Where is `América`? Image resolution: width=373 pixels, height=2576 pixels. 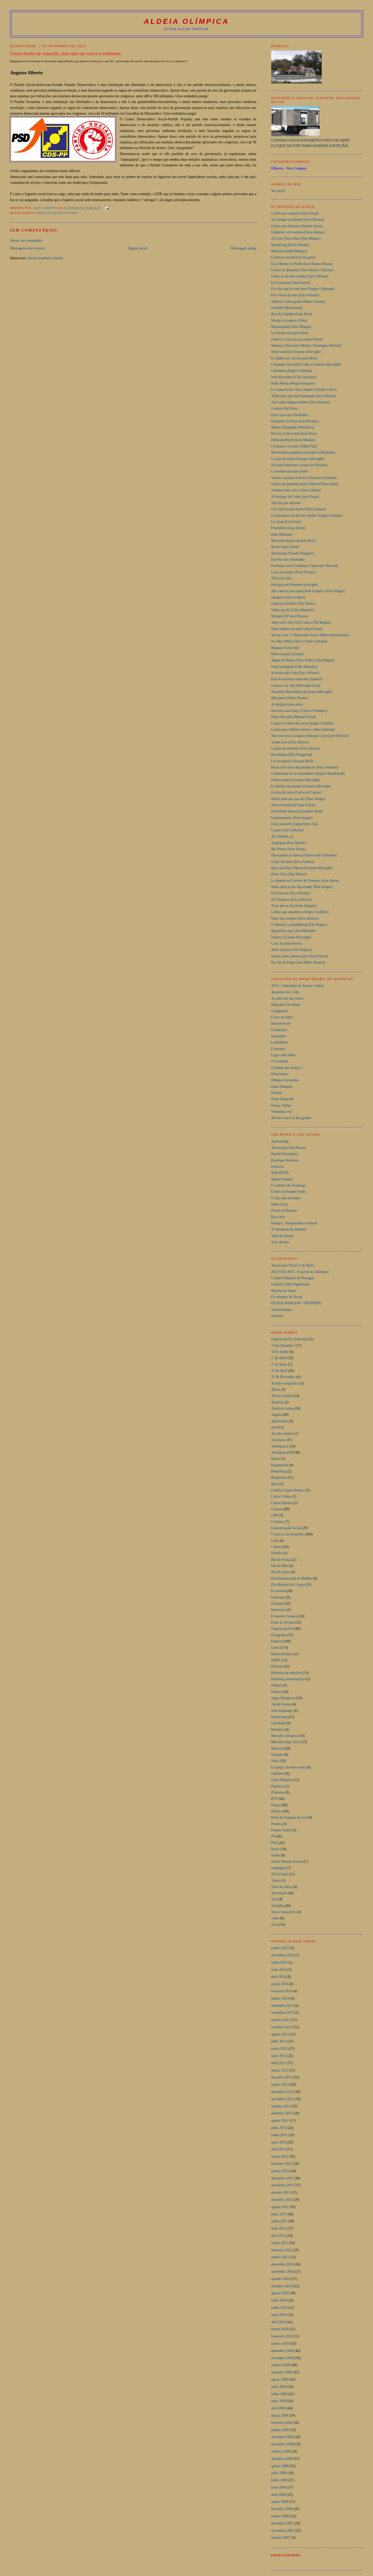 América is located at coordinates (277, 1402).